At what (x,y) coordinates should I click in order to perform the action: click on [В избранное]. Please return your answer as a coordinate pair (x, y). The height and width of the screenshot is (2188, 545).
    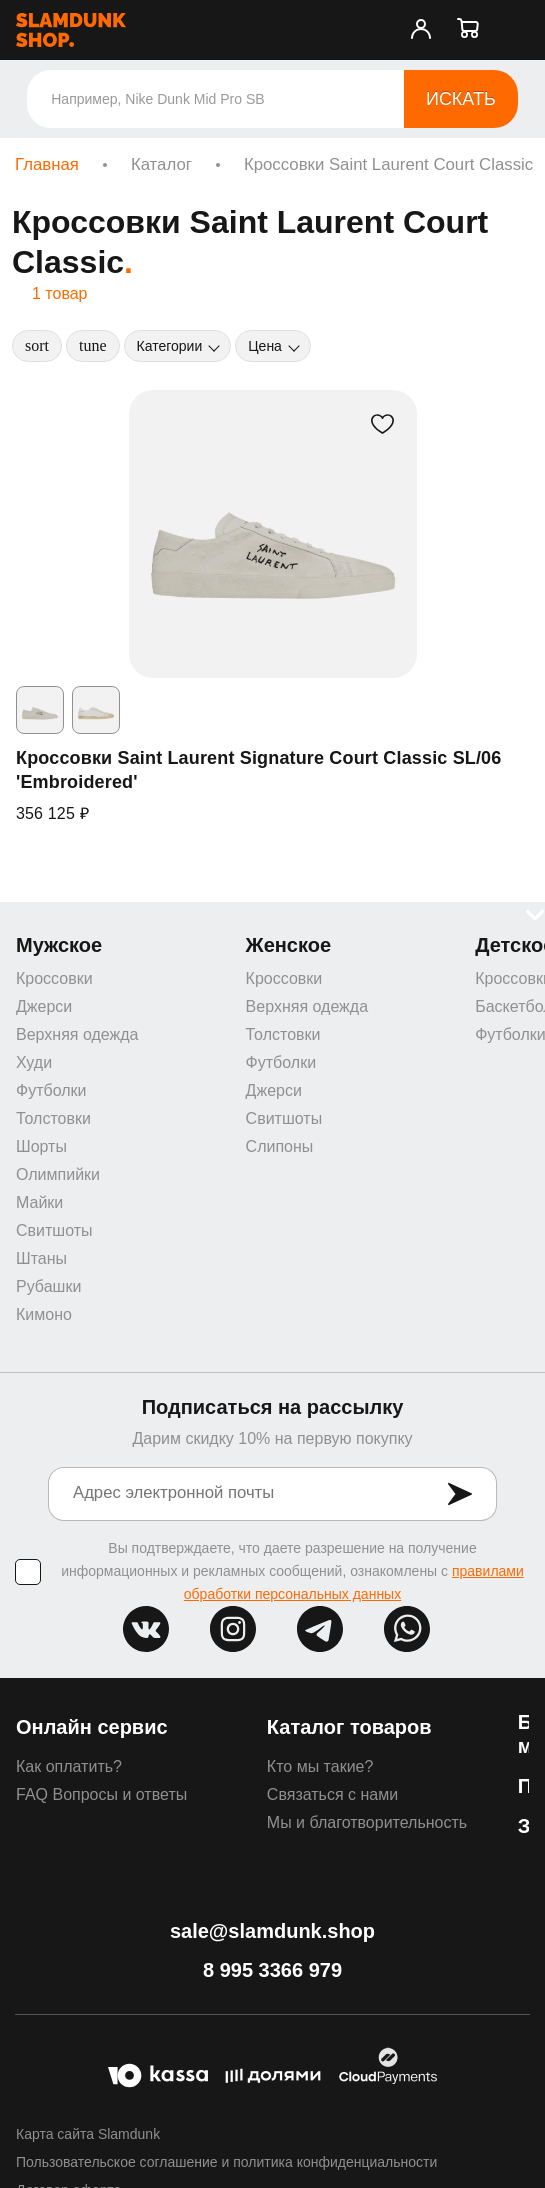
    Looking at the image, I should click on (383, 424).